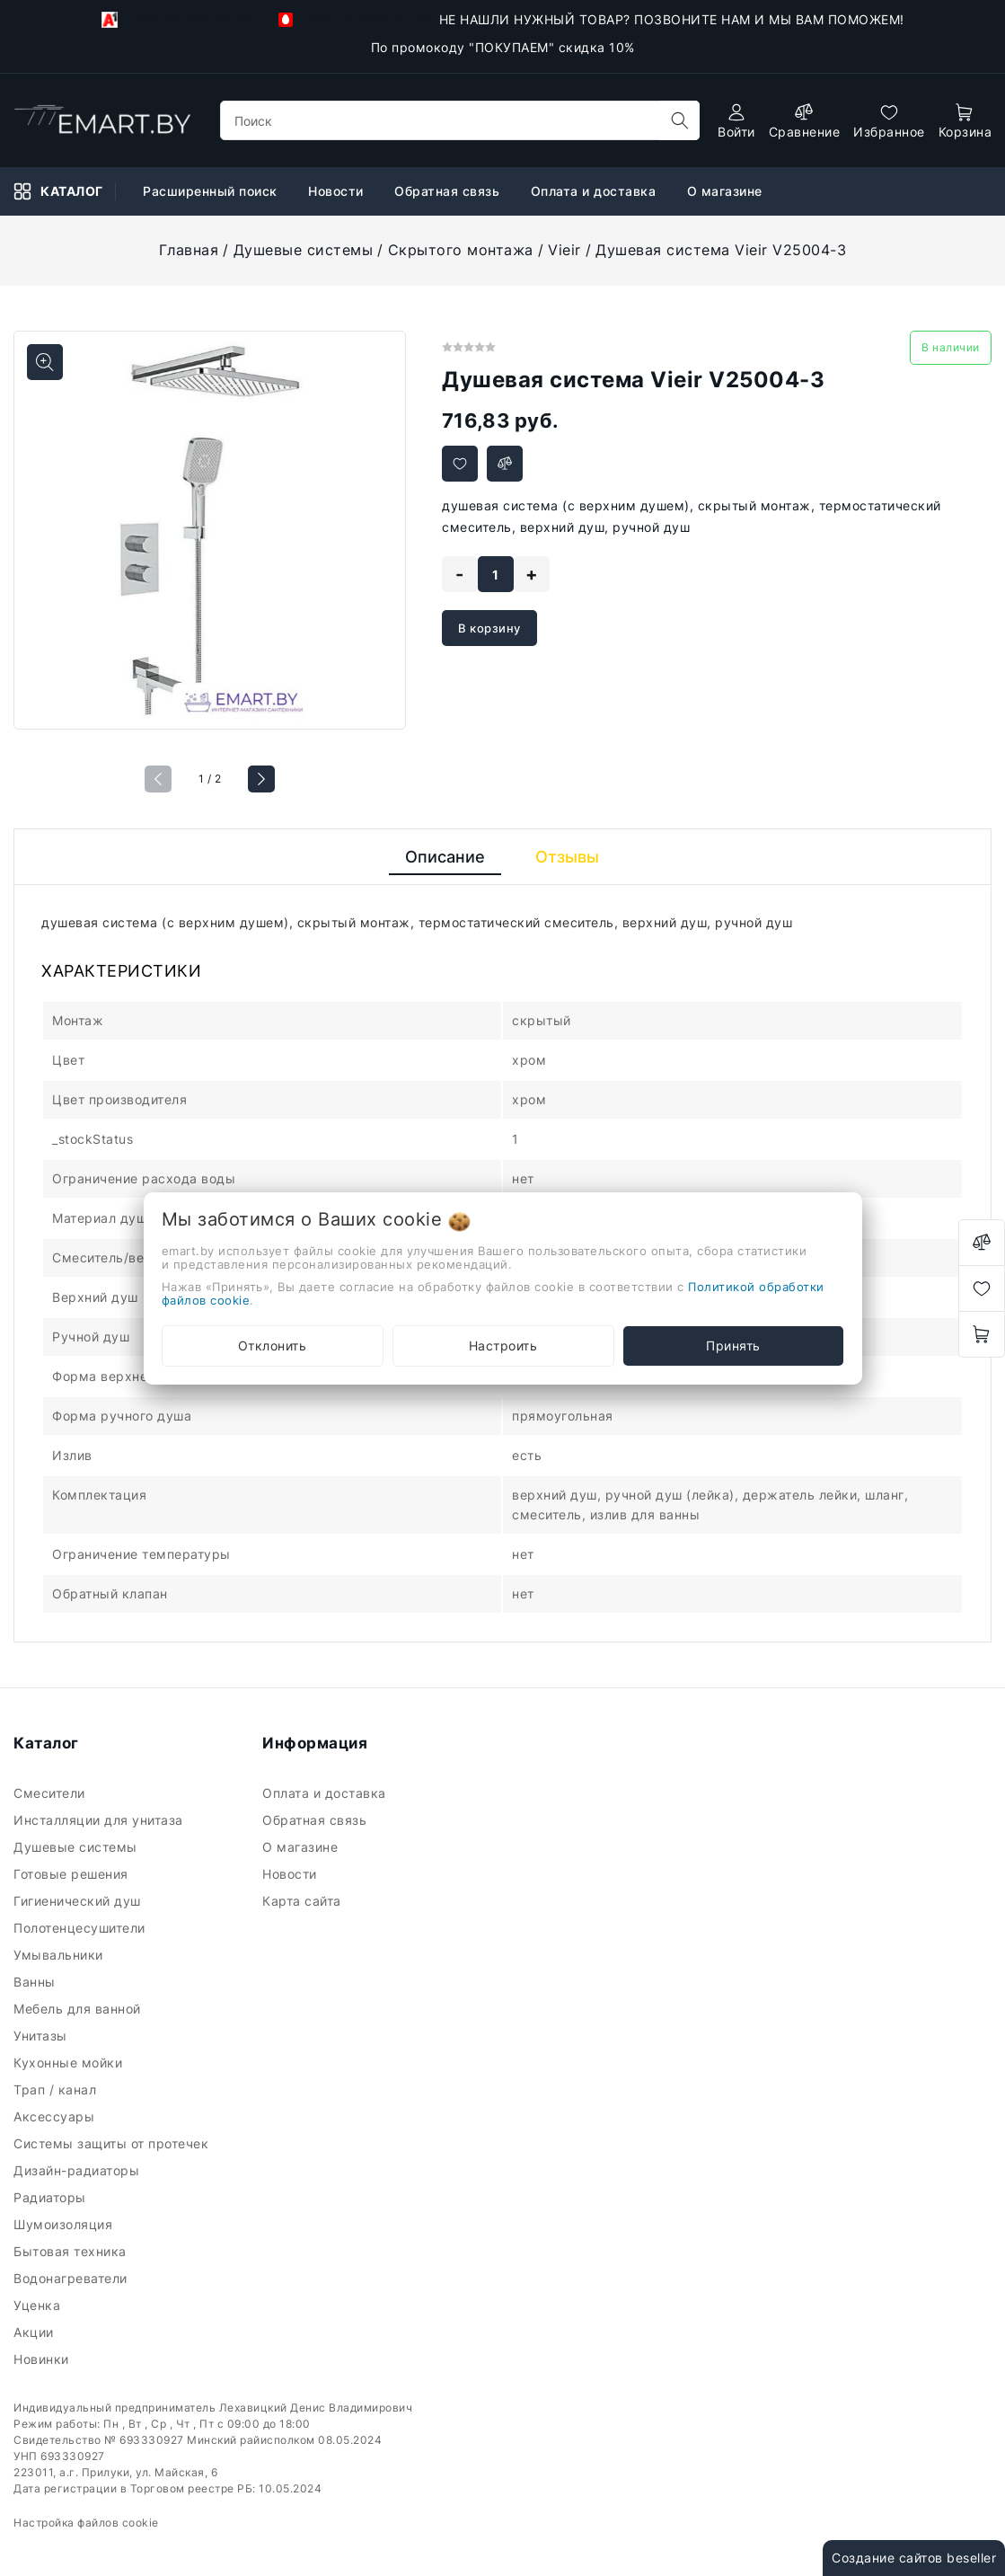 Image resolution: width=1005 pixels, height=2576 pixels. I want to click on [Добавить в избранное], so click(460, 464).